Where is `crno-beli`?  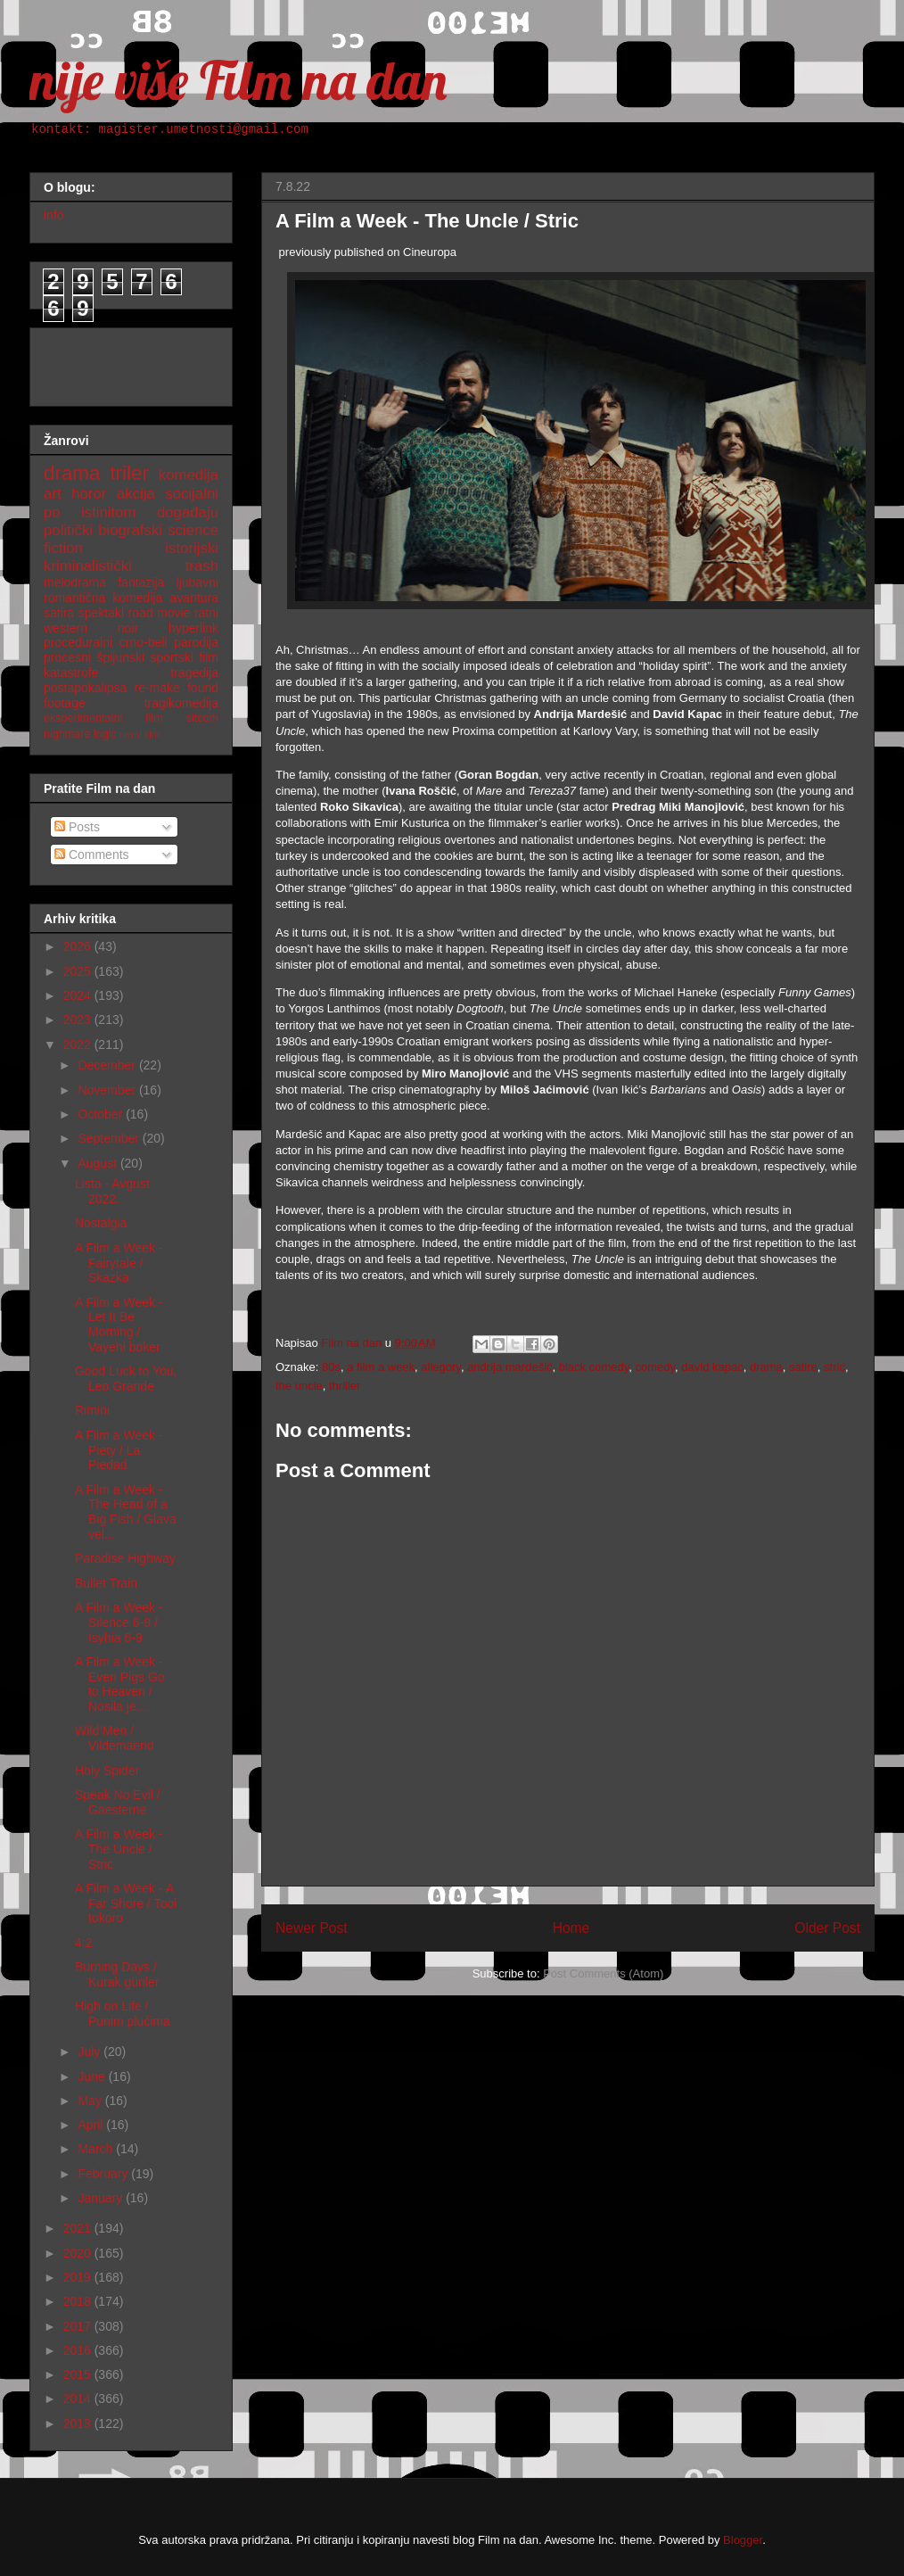
crno-beli is located at coordinates (143, 642).